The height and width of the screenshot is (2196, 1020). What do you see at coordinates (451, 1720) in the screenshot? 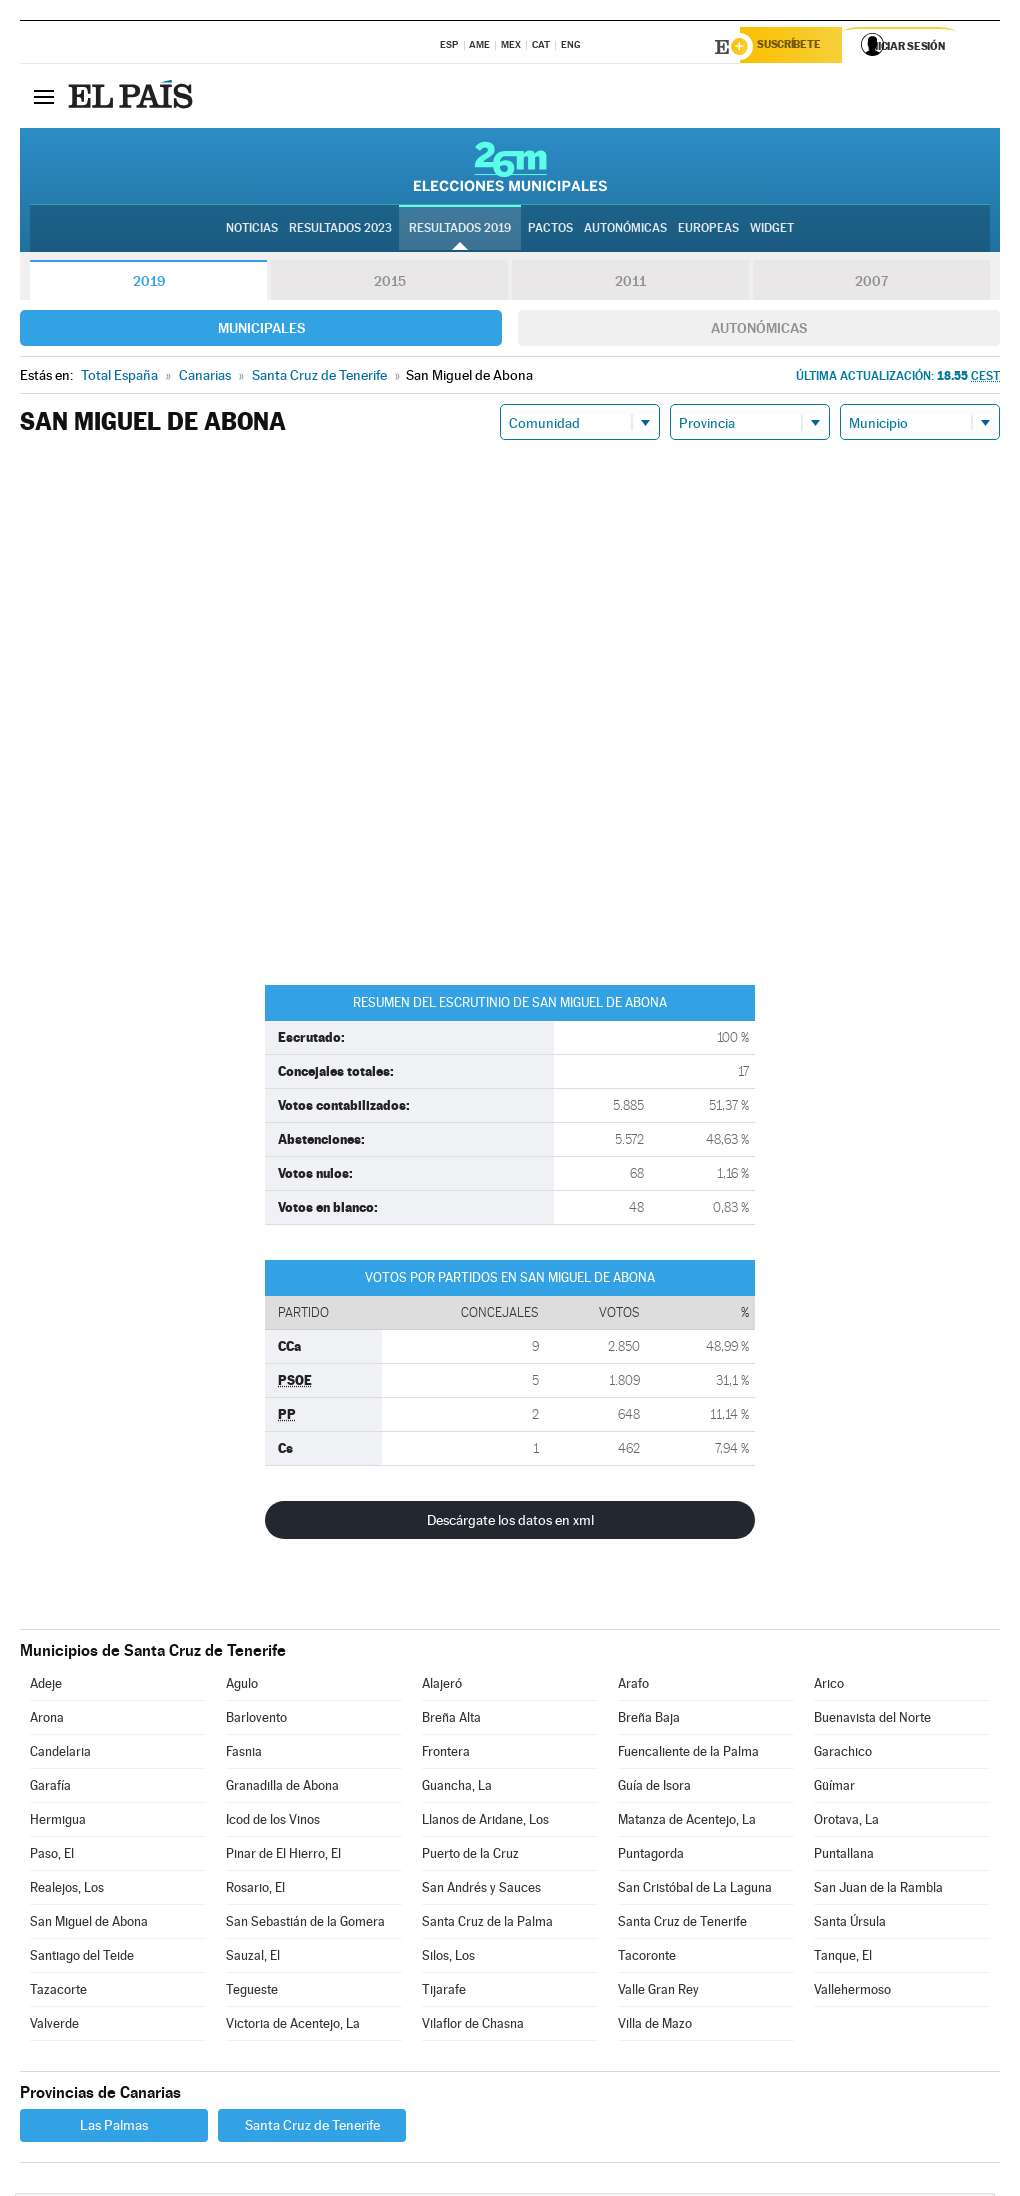
I see `Breña Alta` at bounding box center [451, 1720].